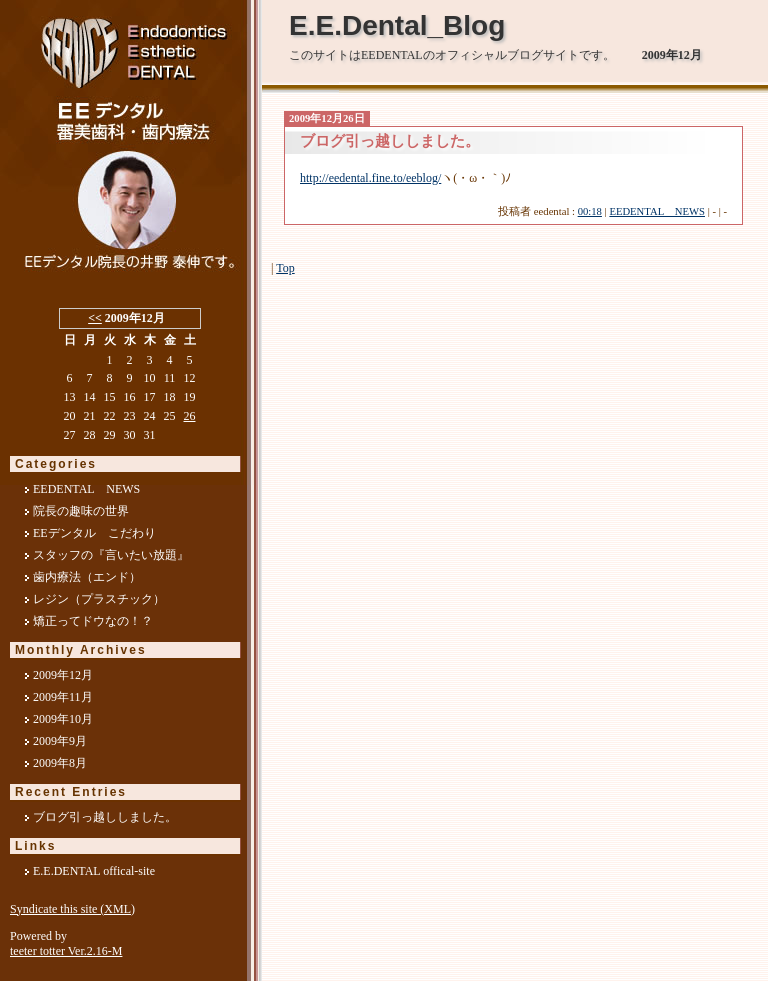 This screenshot has height=981, width=768. What do you see at coordinates (657, 211) in the screenshot?
I see `EEDENTAL NEWS` at bounding box center [657, 211].